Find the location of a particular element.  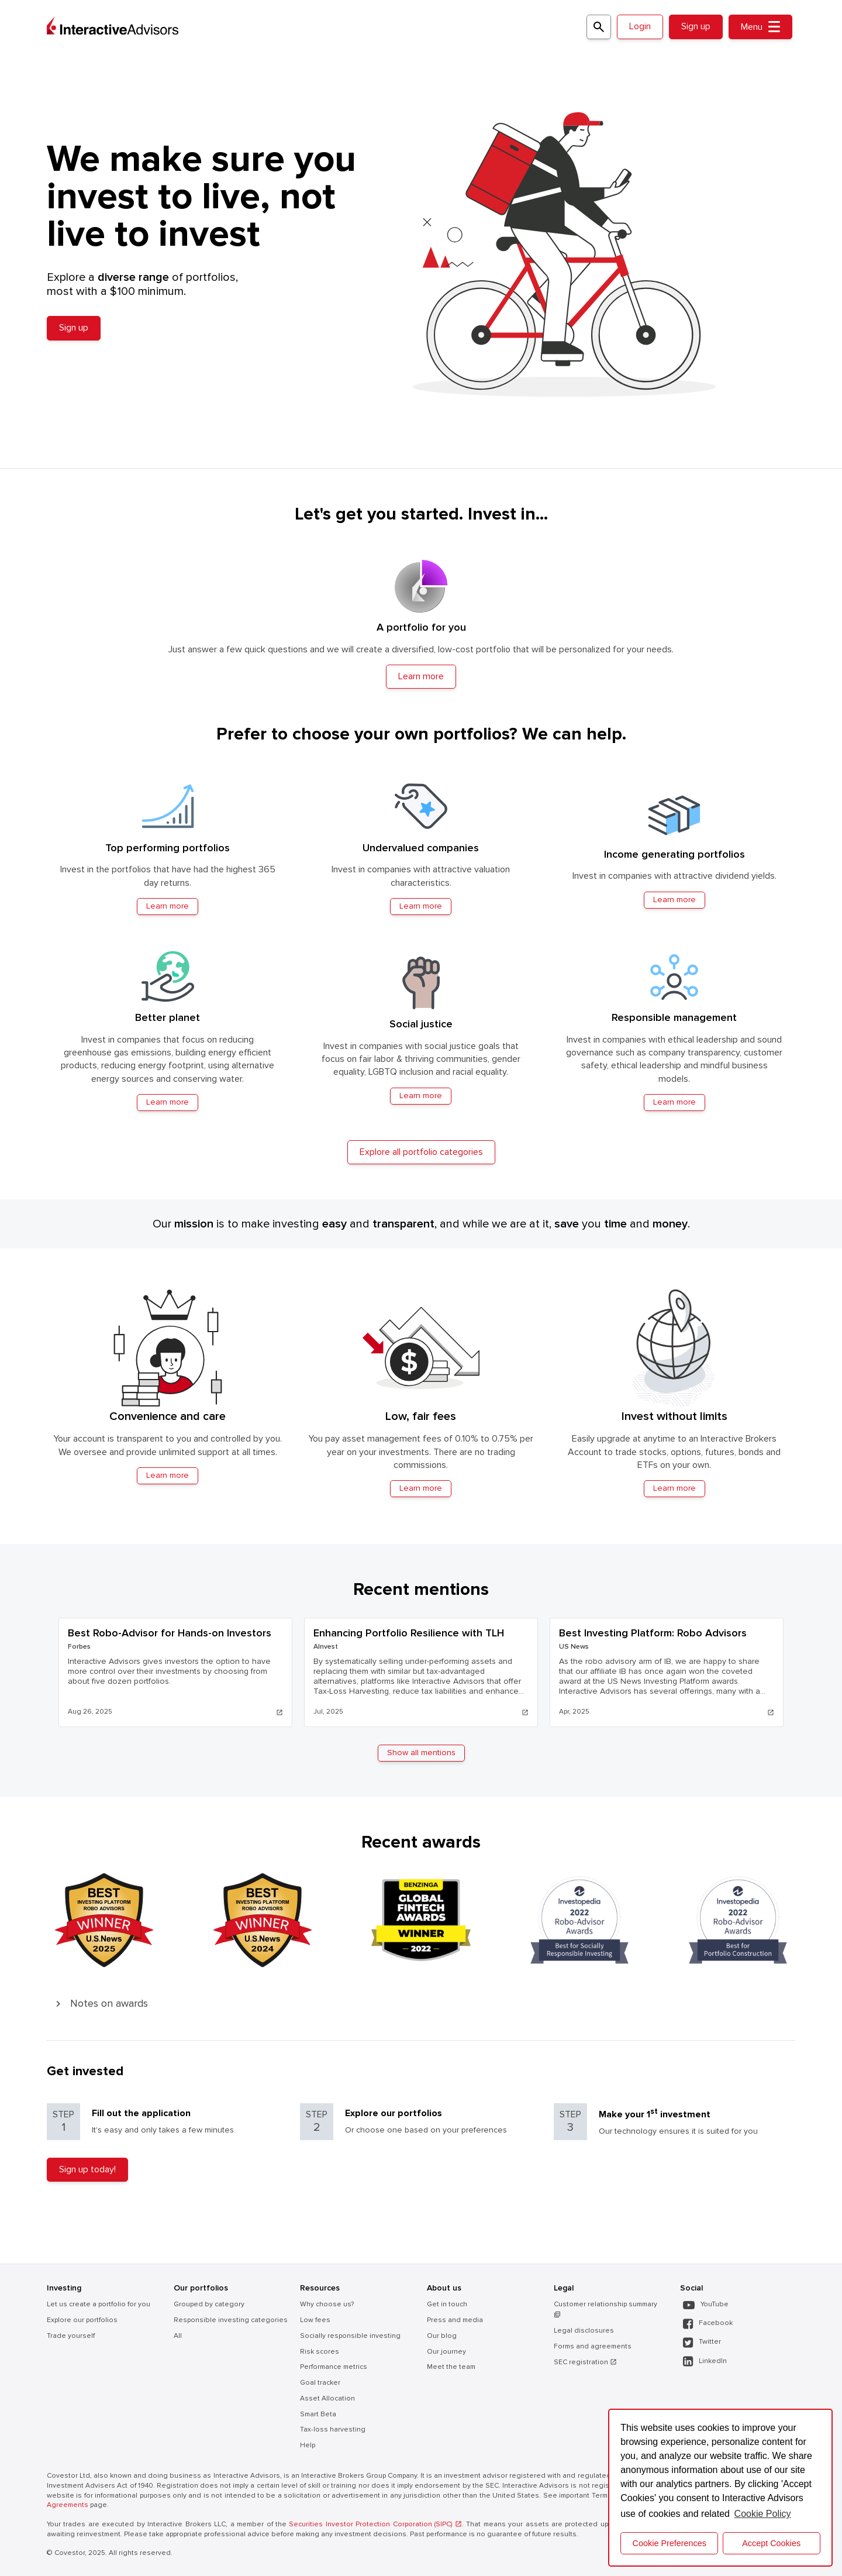

Legal disclosures is located at coordinates (584, 2330).